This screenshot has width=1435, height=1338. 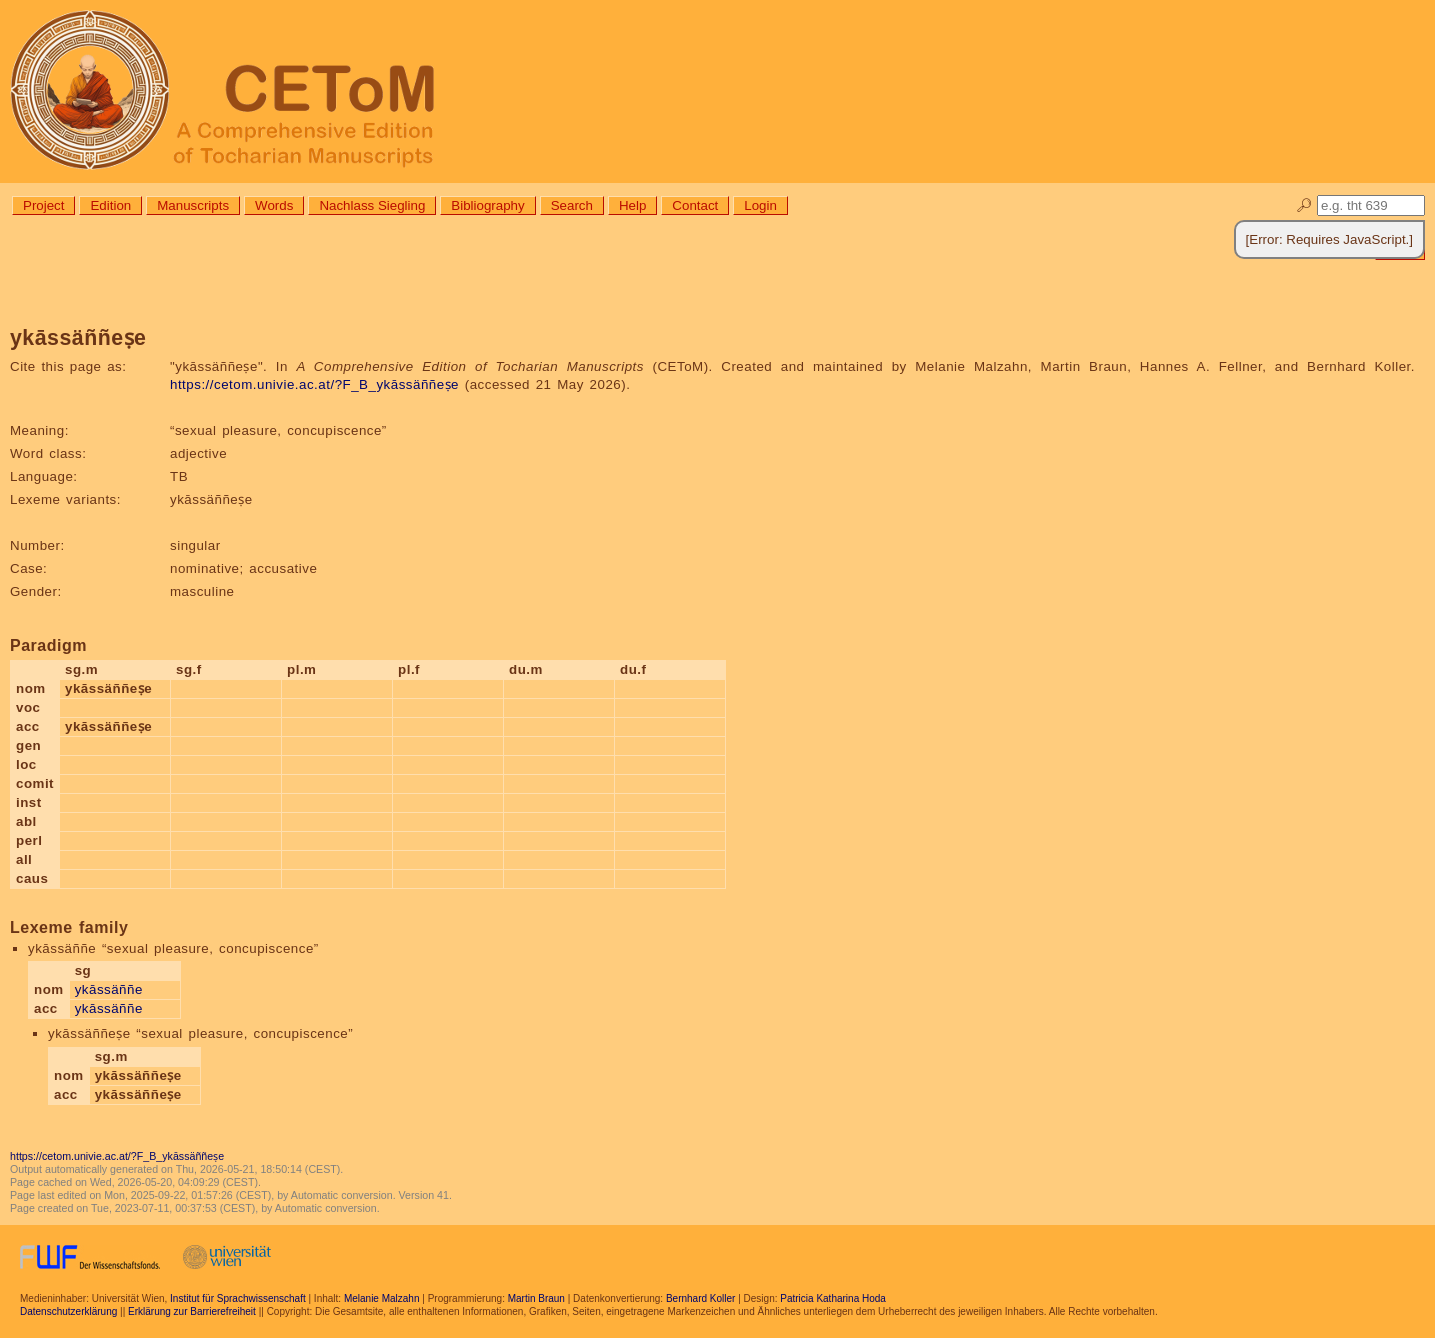 I want to click on Erklärung zur Barrierefreiheit, so click(x=192, y=1311).